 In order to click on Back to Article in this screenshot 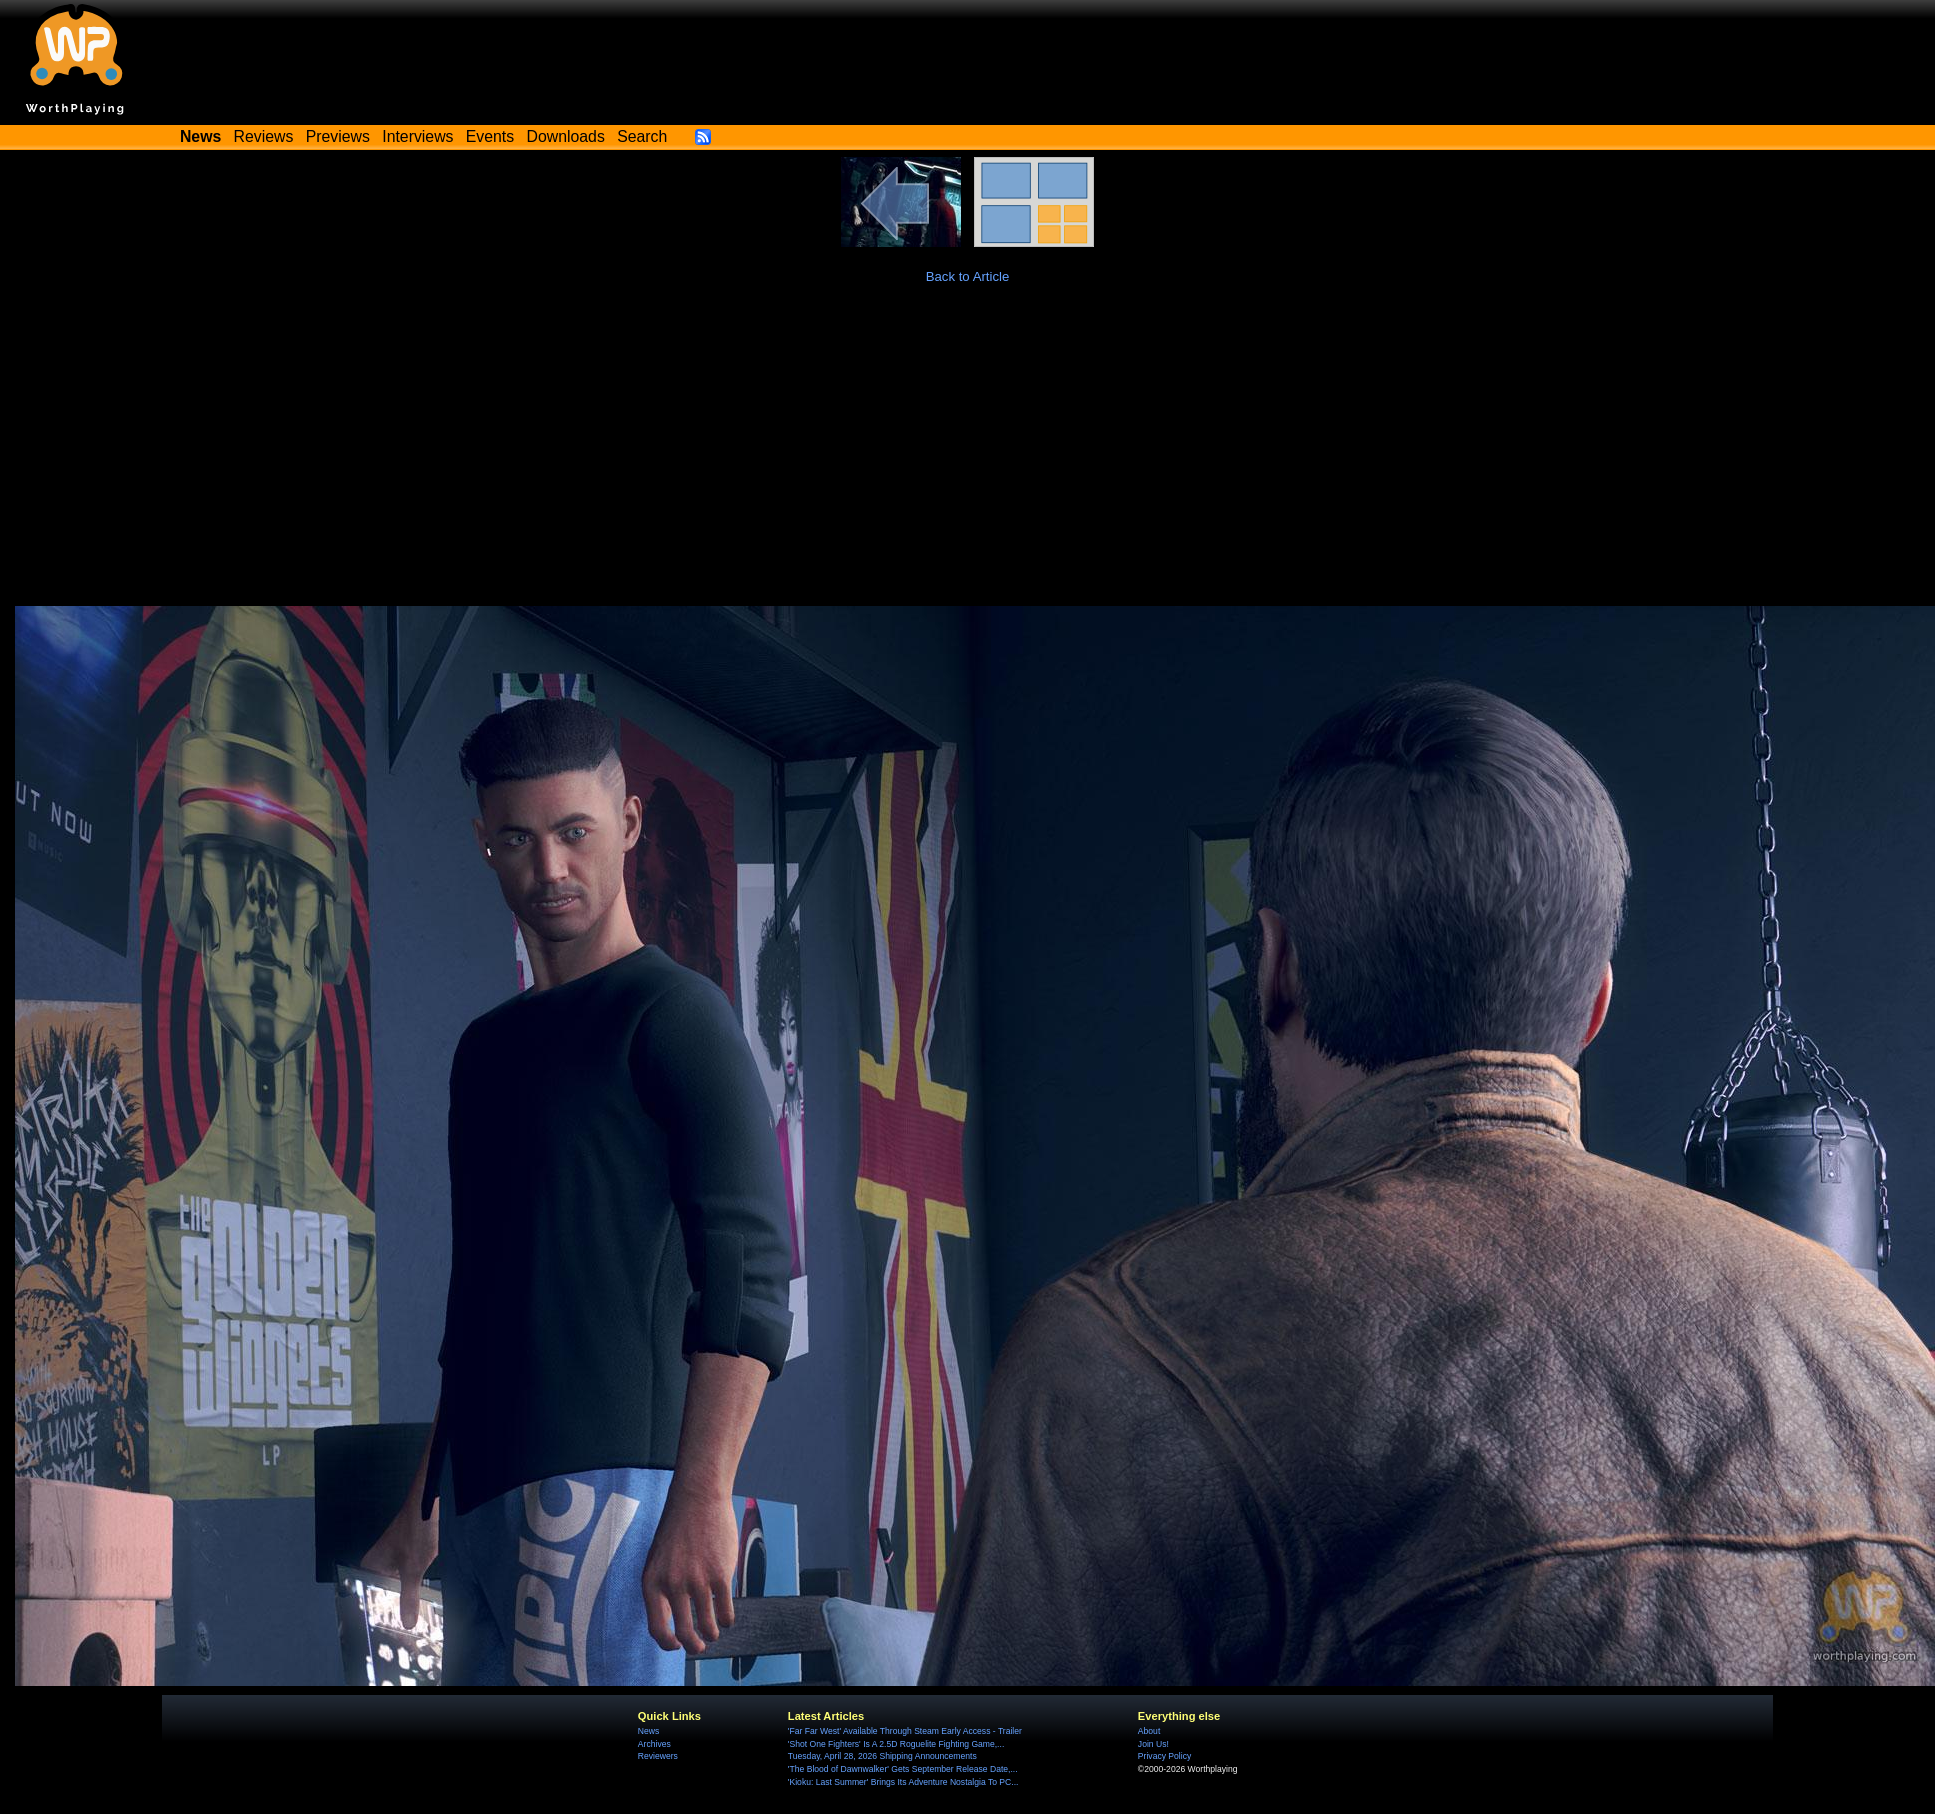, I will do `click(968, 276)`.